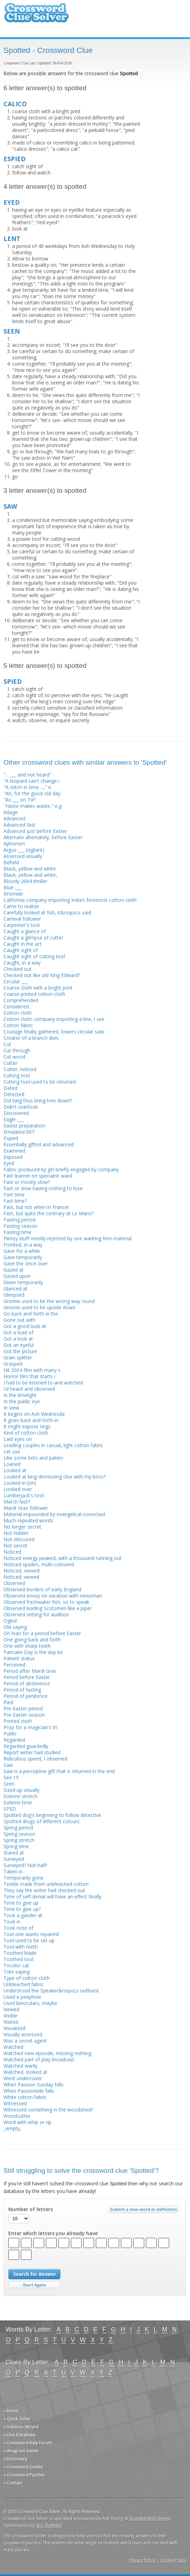  I want to click on Creator of a branch divis, so click(31, 1038).